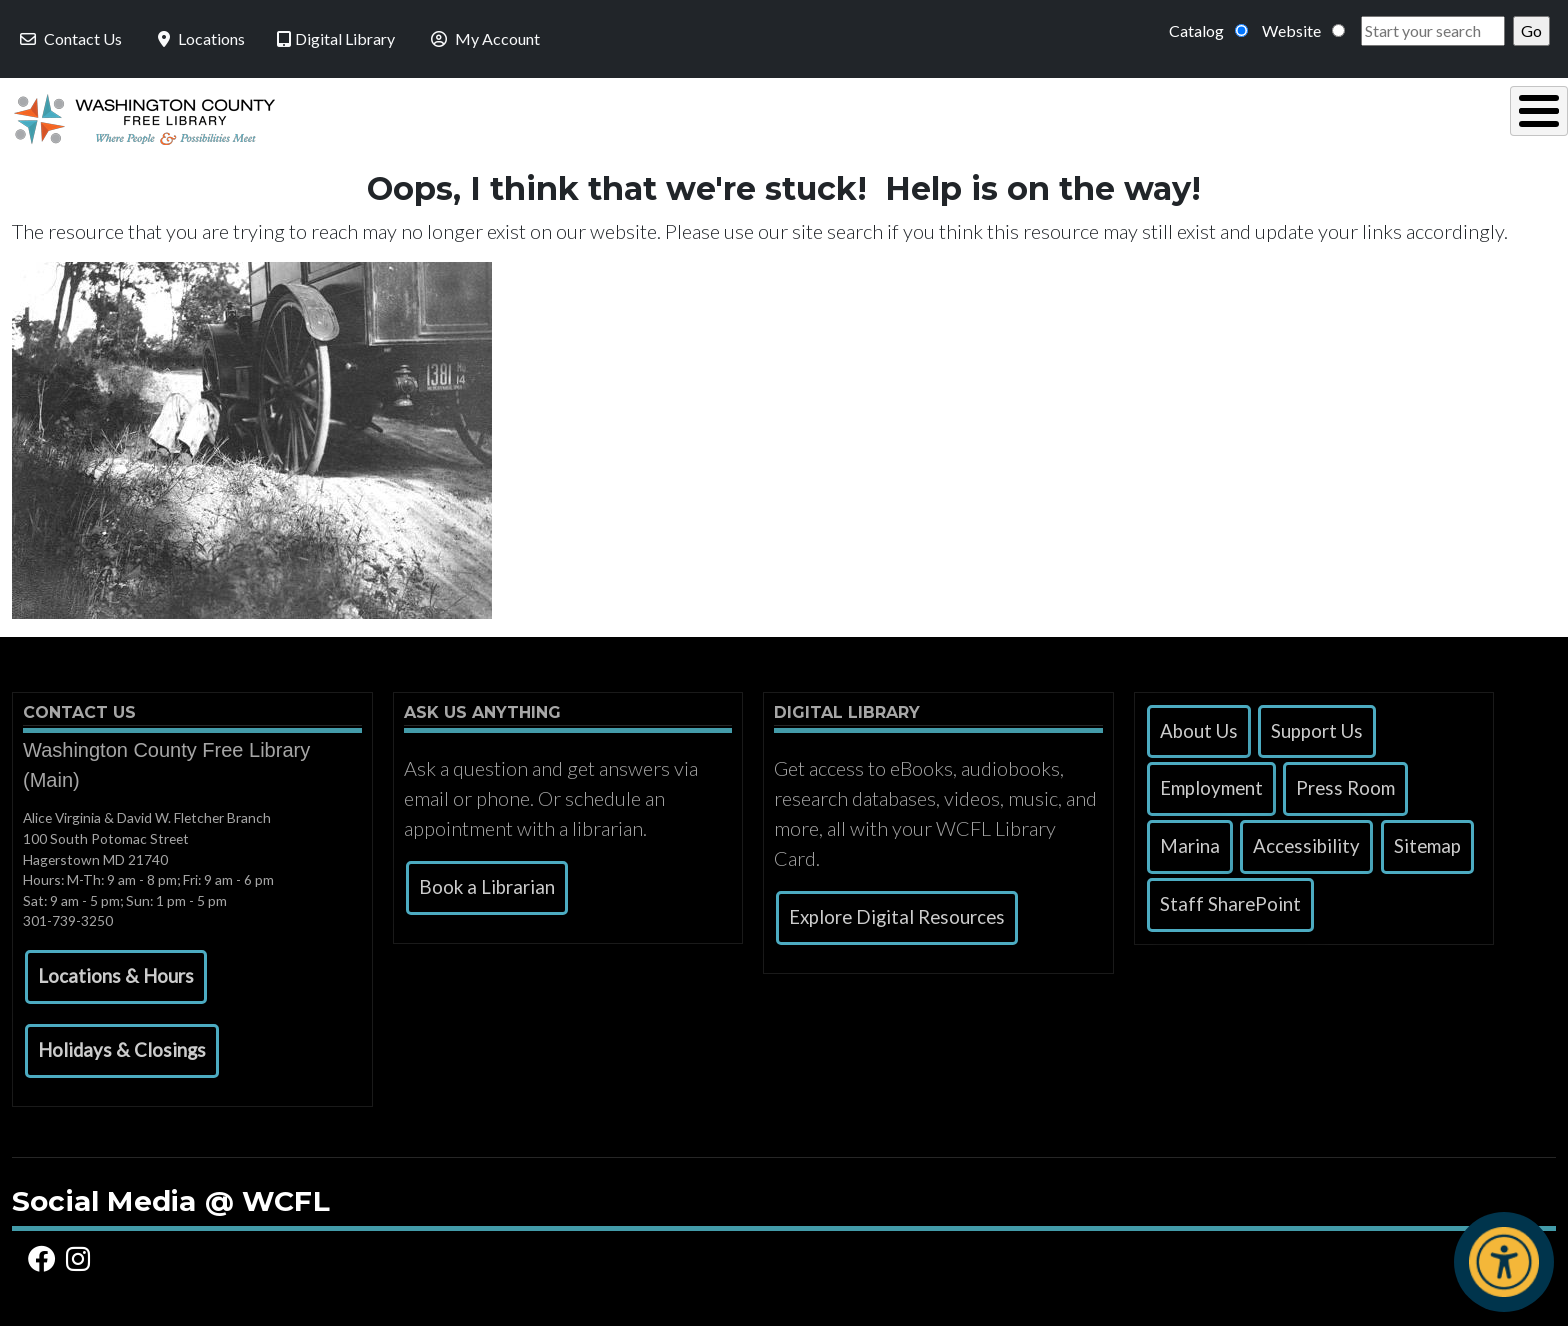 This screenshot has width=1568, height=1326. I want to click on Locations, so click(199, 38).